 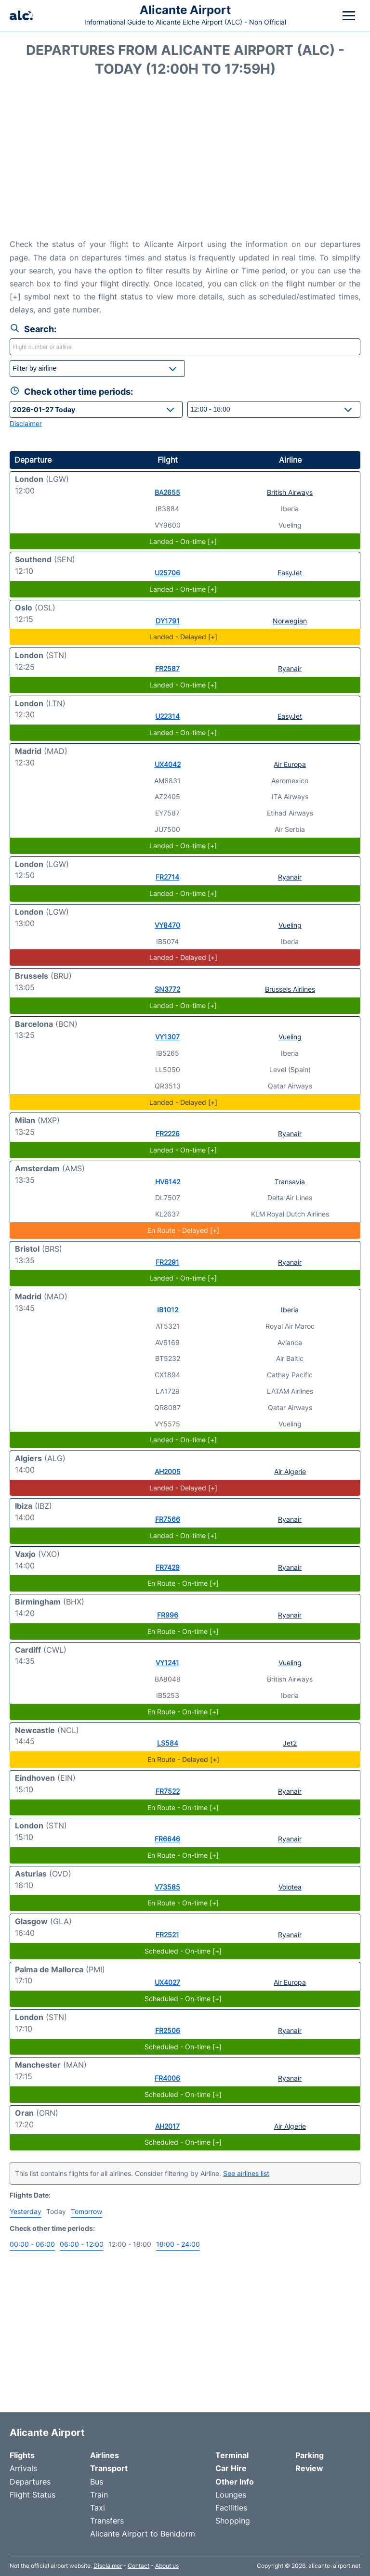 What do you see at coordinates (167, 1743) in the screenshot?
I see `LS584` at bounding box center [167, 1743].